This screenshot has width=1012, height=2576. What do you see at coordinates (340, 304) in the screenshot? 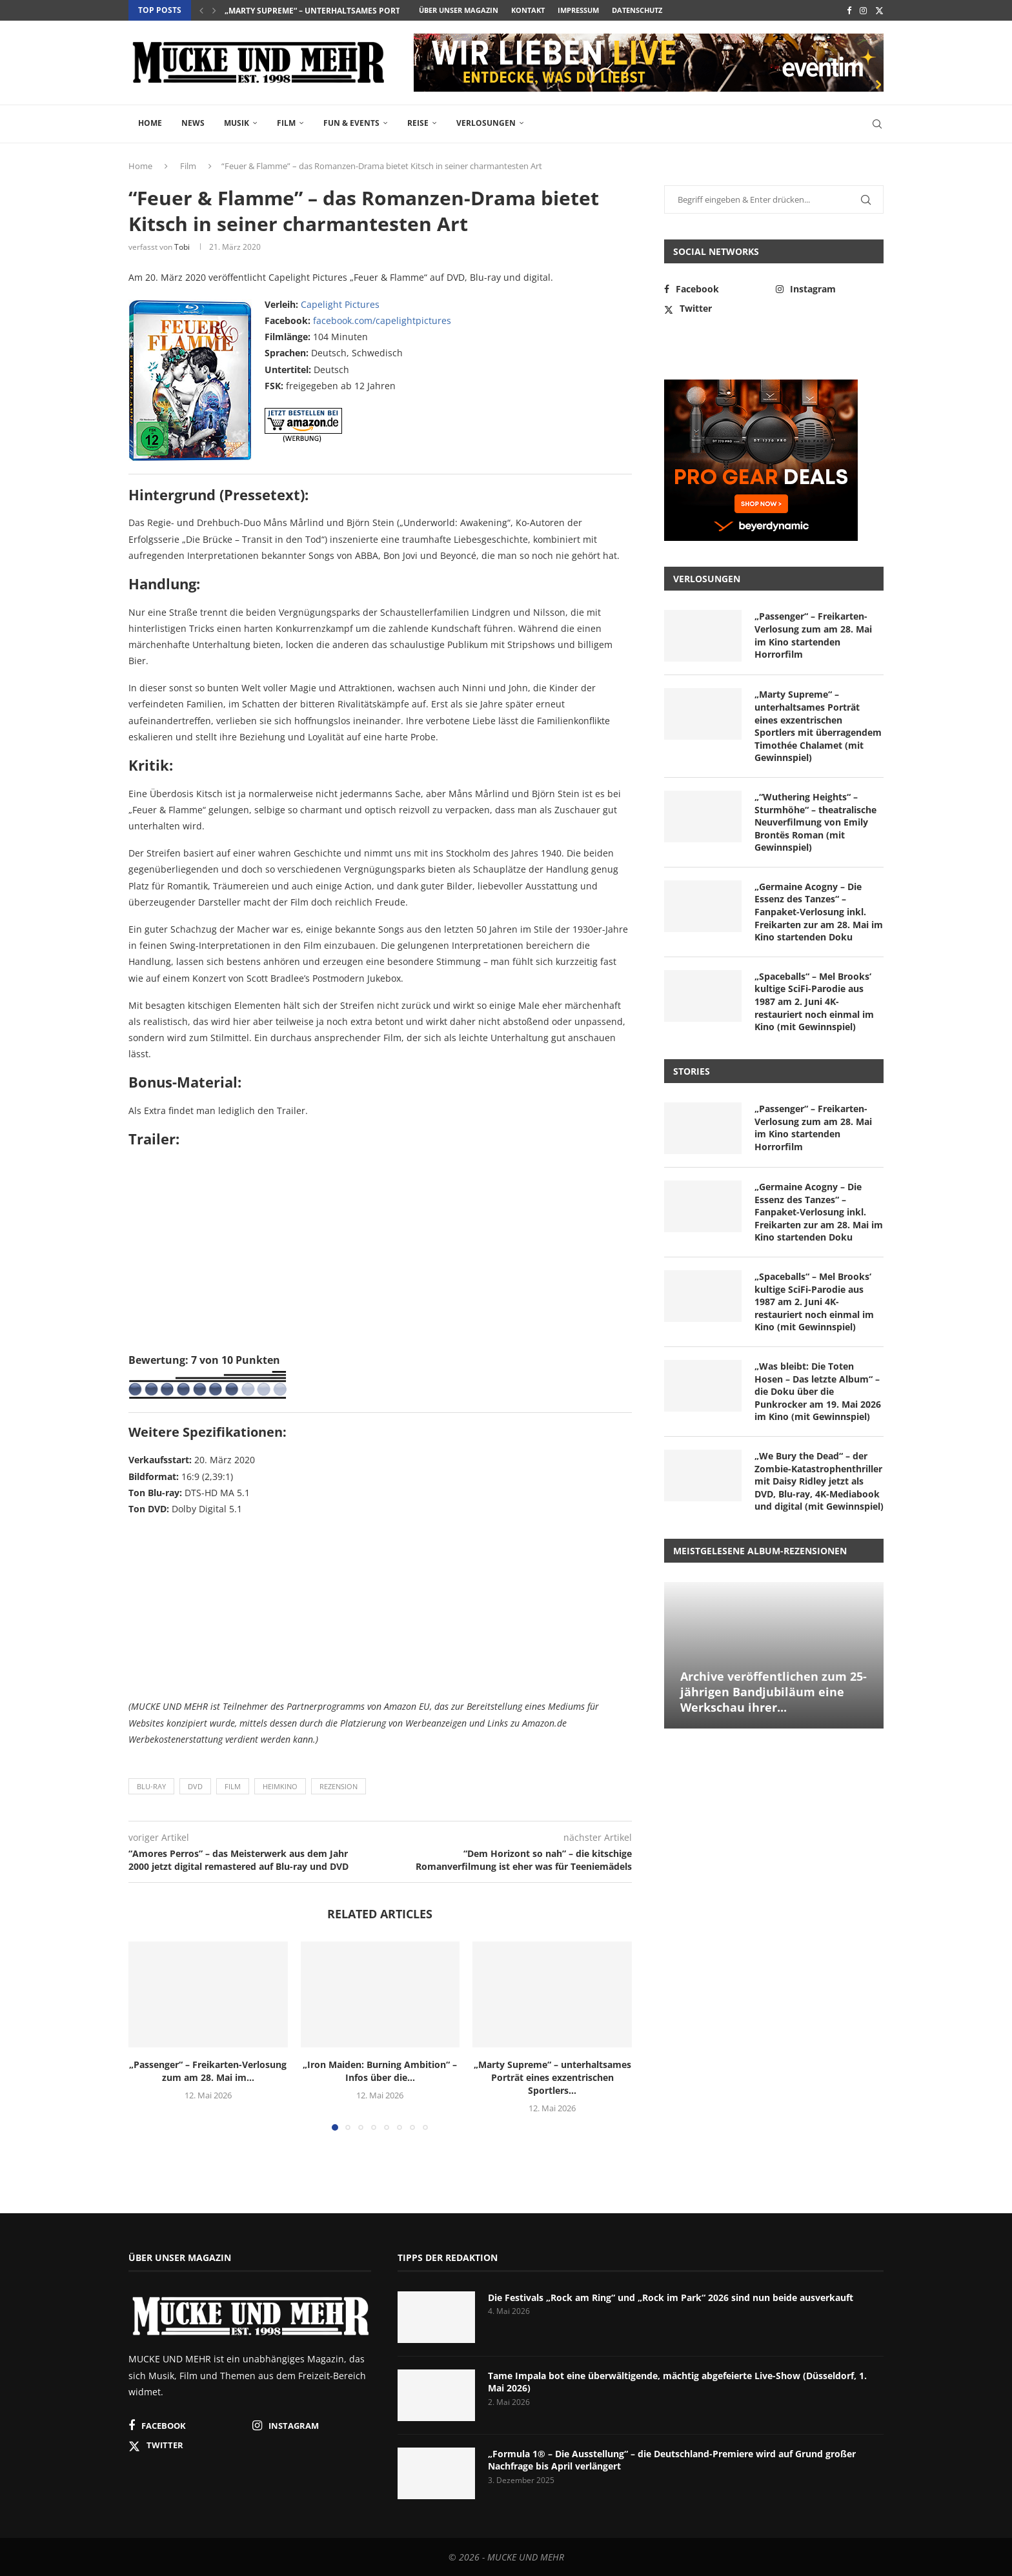
I see `Capelight Pictures` at bounding box center [340, 304].